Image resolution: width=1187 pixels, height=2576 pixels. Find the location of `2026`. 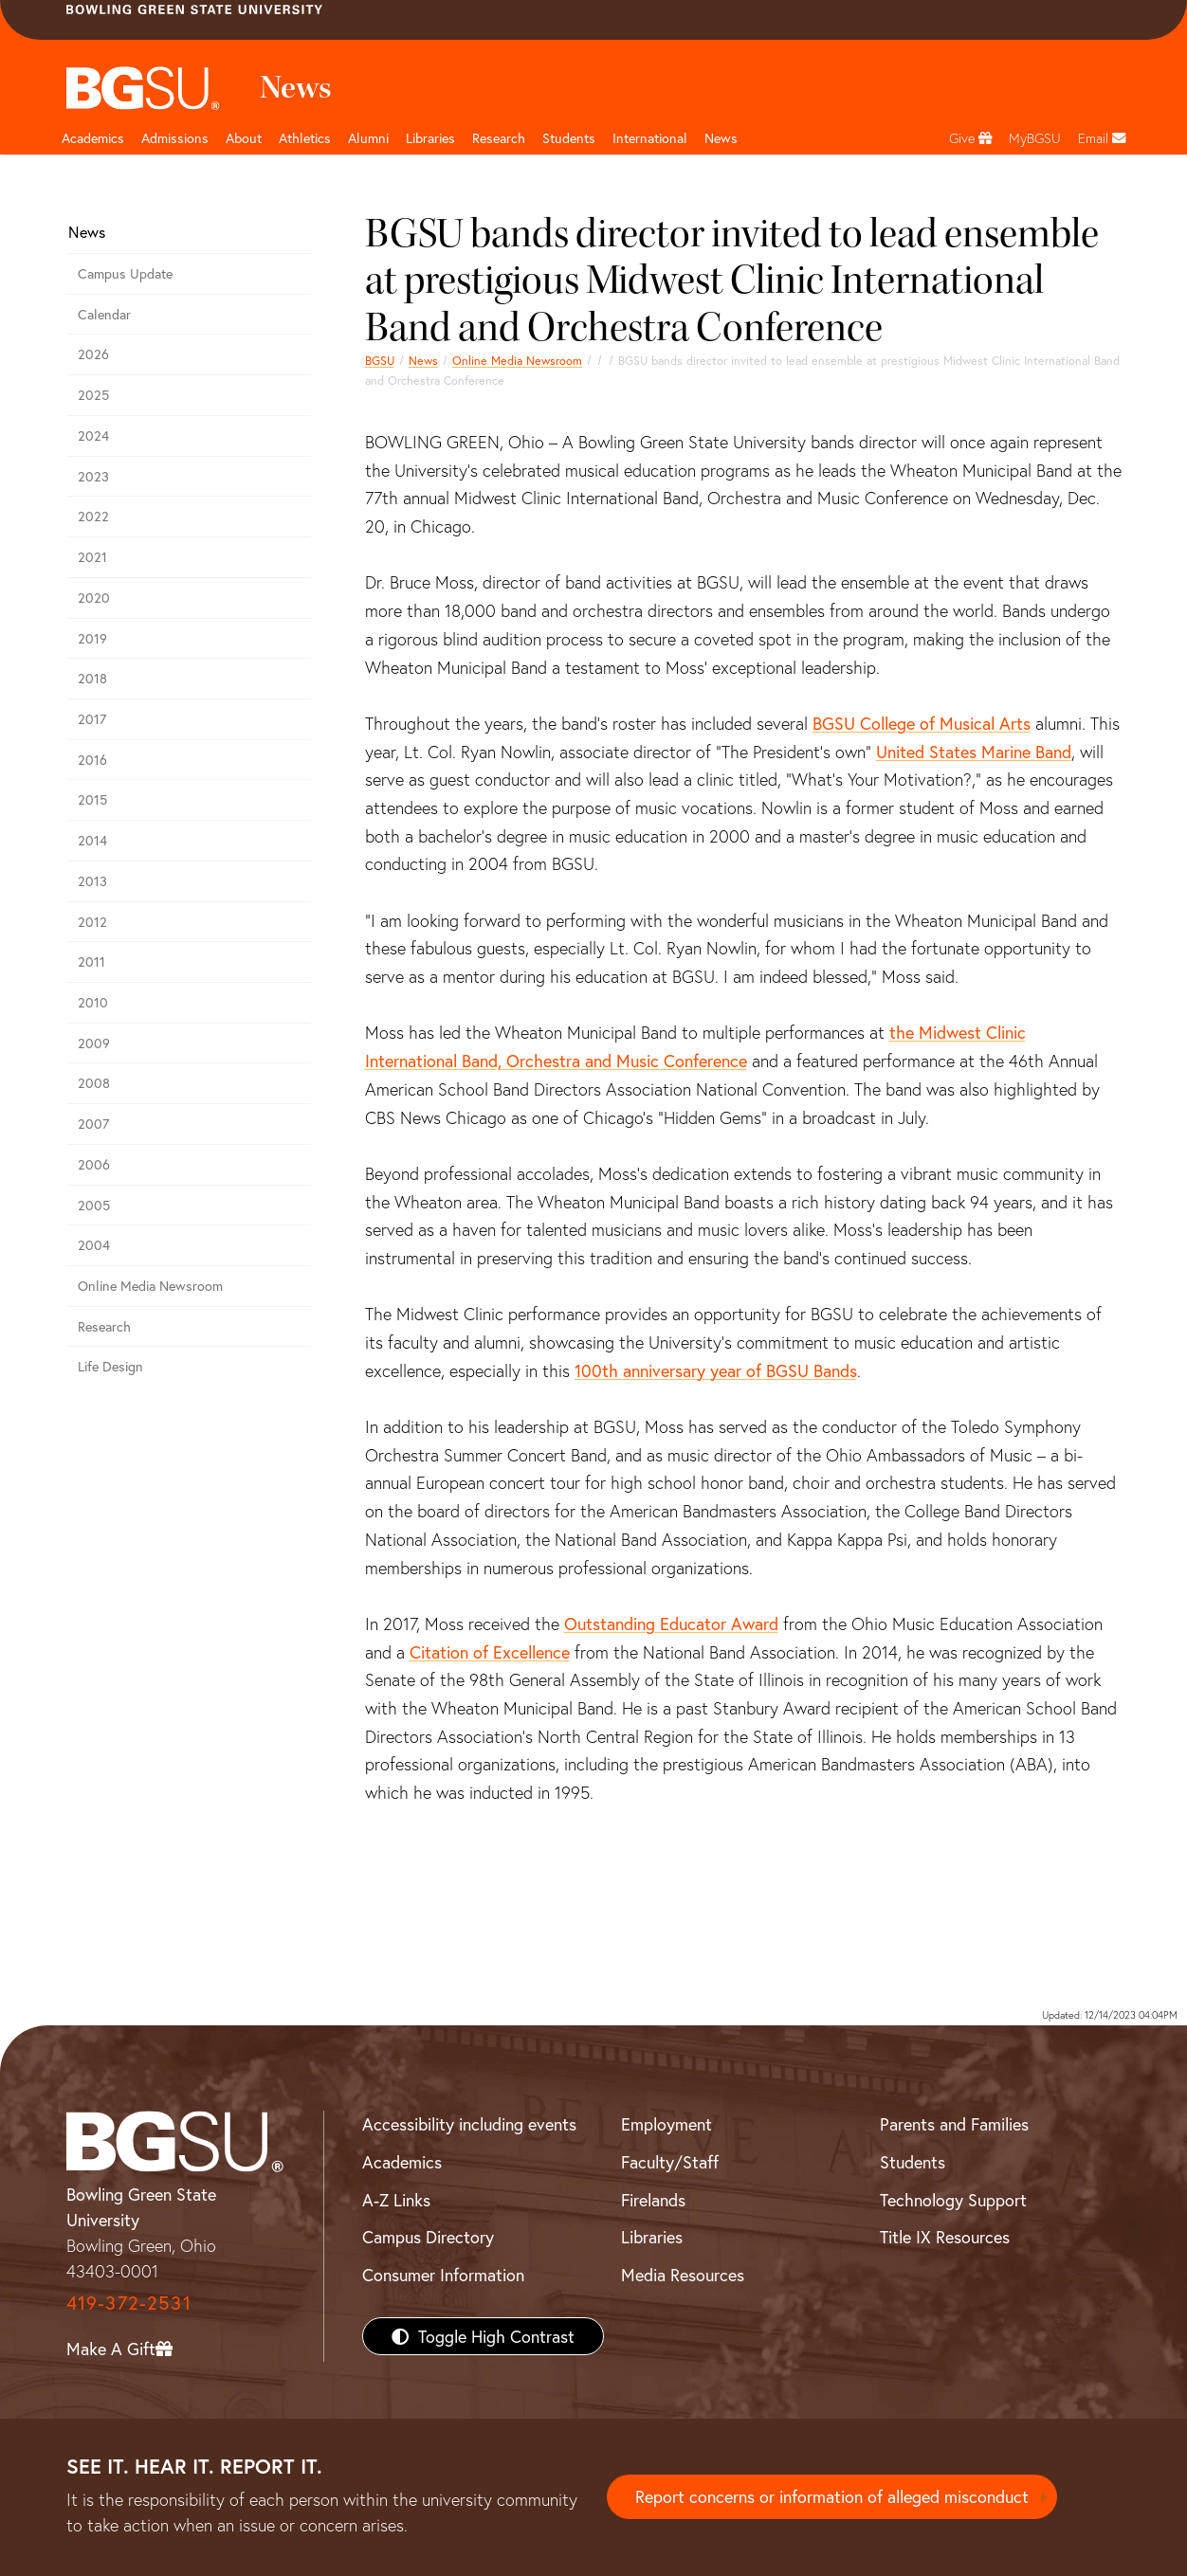

2026 is located at coordinates (93, 354).